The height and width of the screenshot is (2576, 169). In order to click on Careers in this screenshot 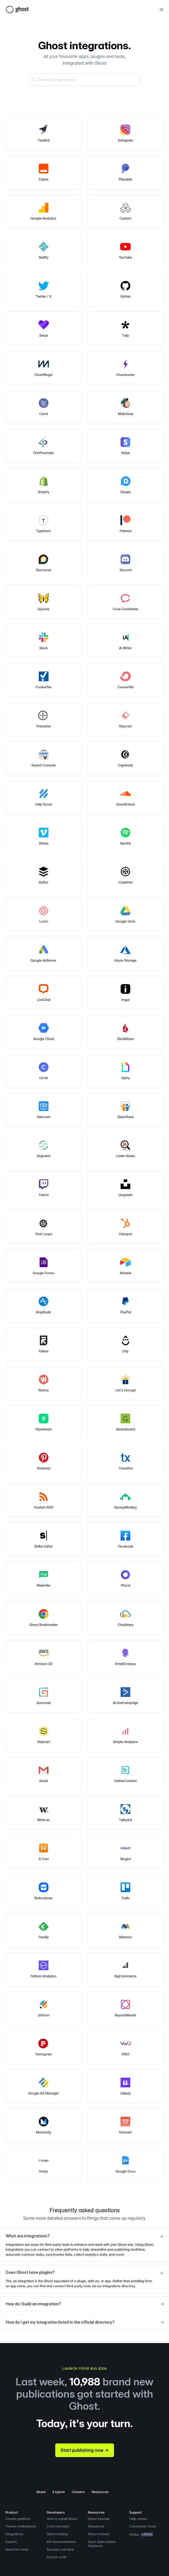, I will do `click(78, 2492)`.